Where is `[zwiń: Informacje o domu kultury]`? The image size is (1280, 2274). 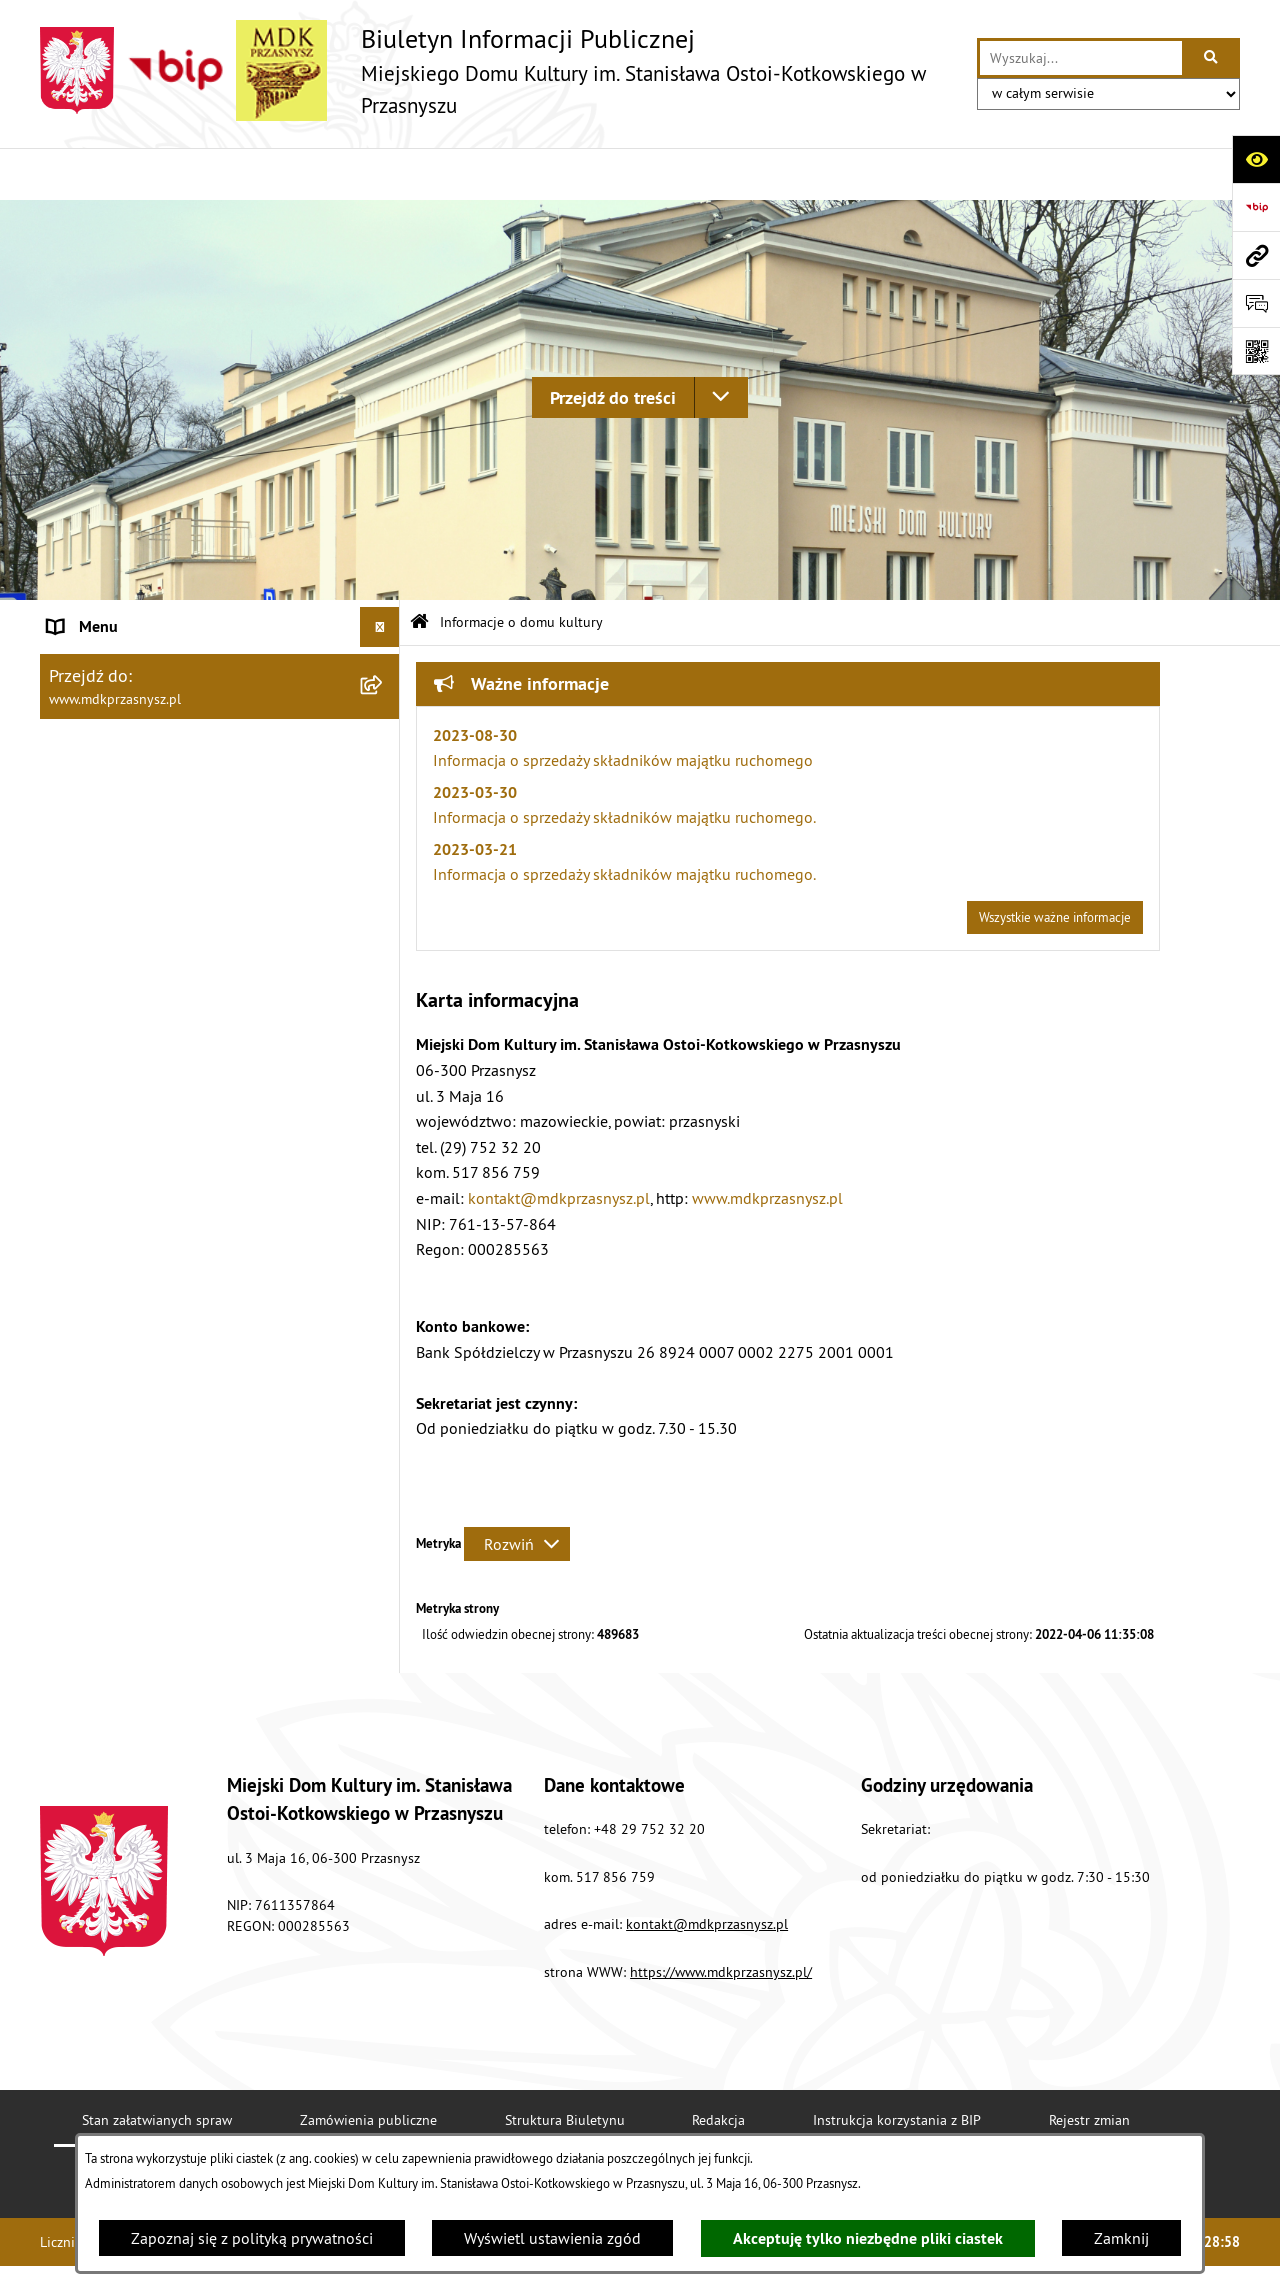
[zwiń: Informacje o domu kultury] is located at coordinates (384, 615).